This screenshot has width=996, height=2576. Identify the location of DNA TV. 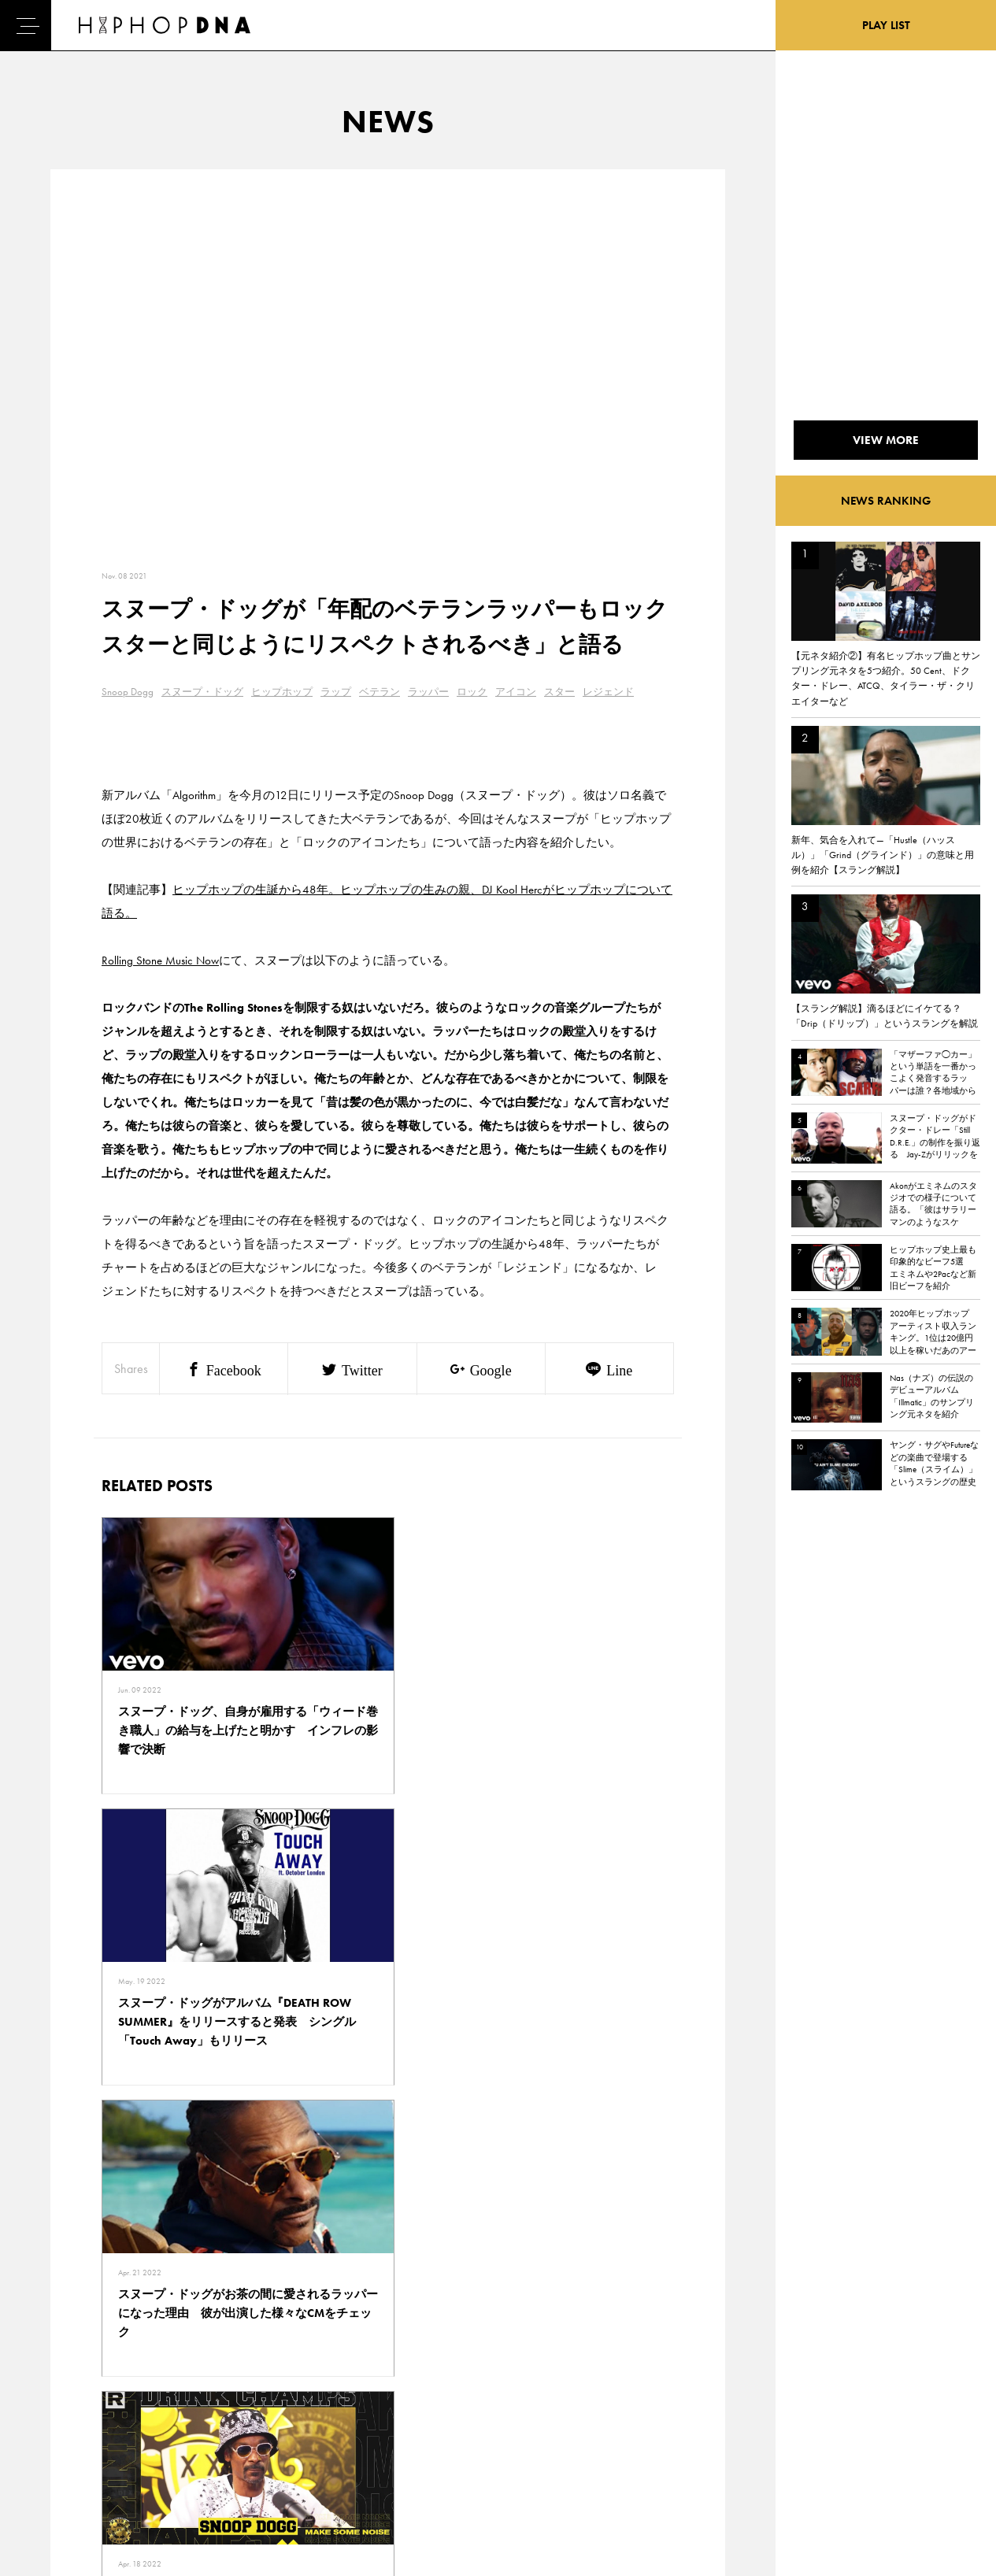
(64, 2397).